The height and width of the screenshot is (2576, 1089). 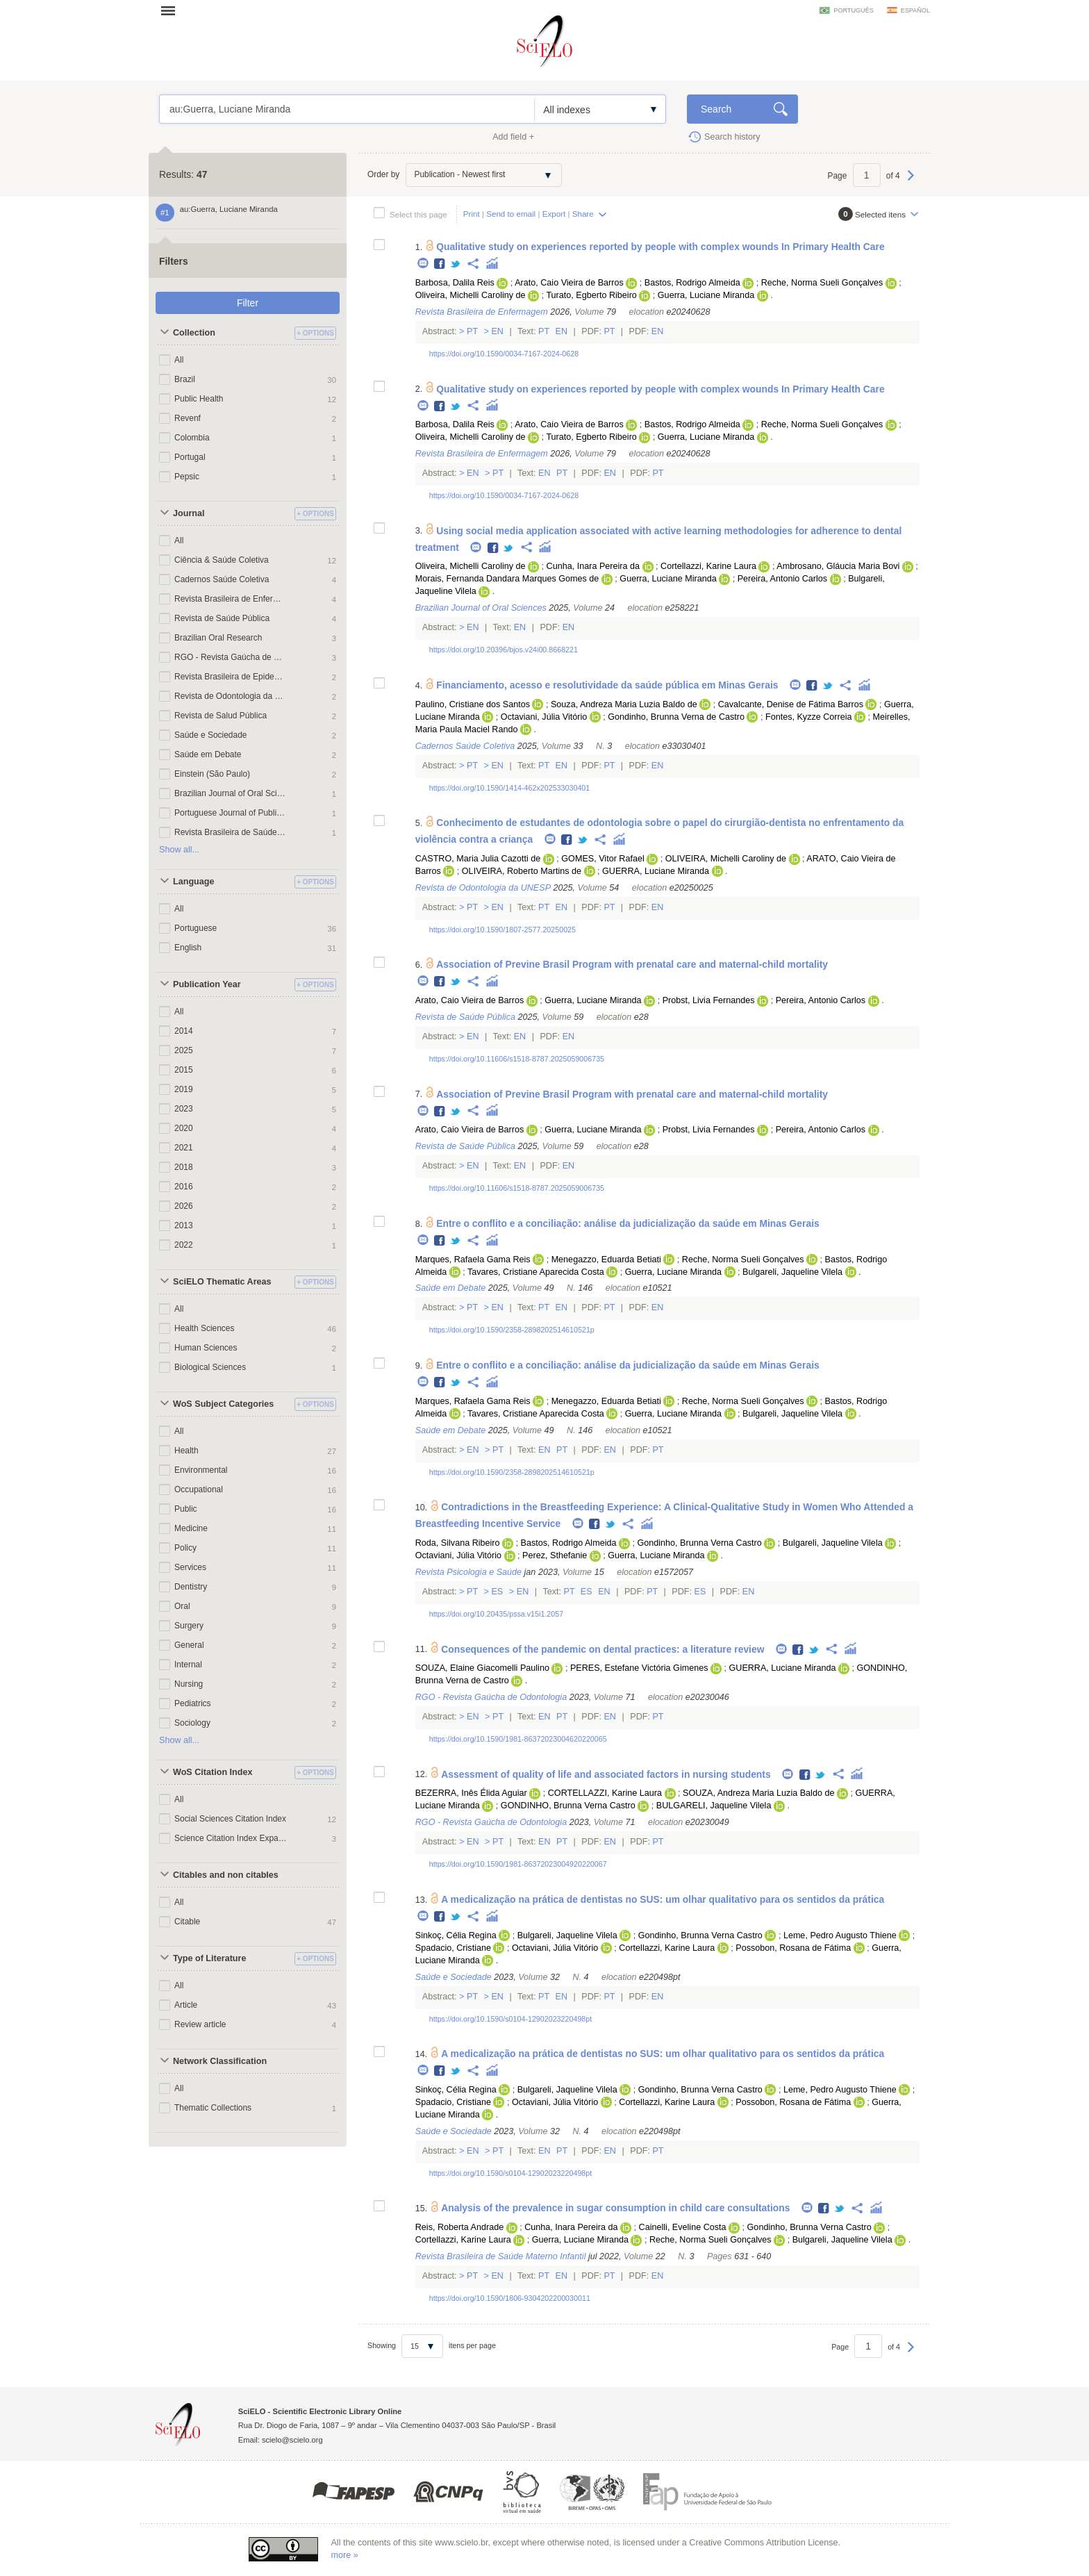 I want to click on Revista Brasileira de Epidemiologia, so click(x=230, y=677).